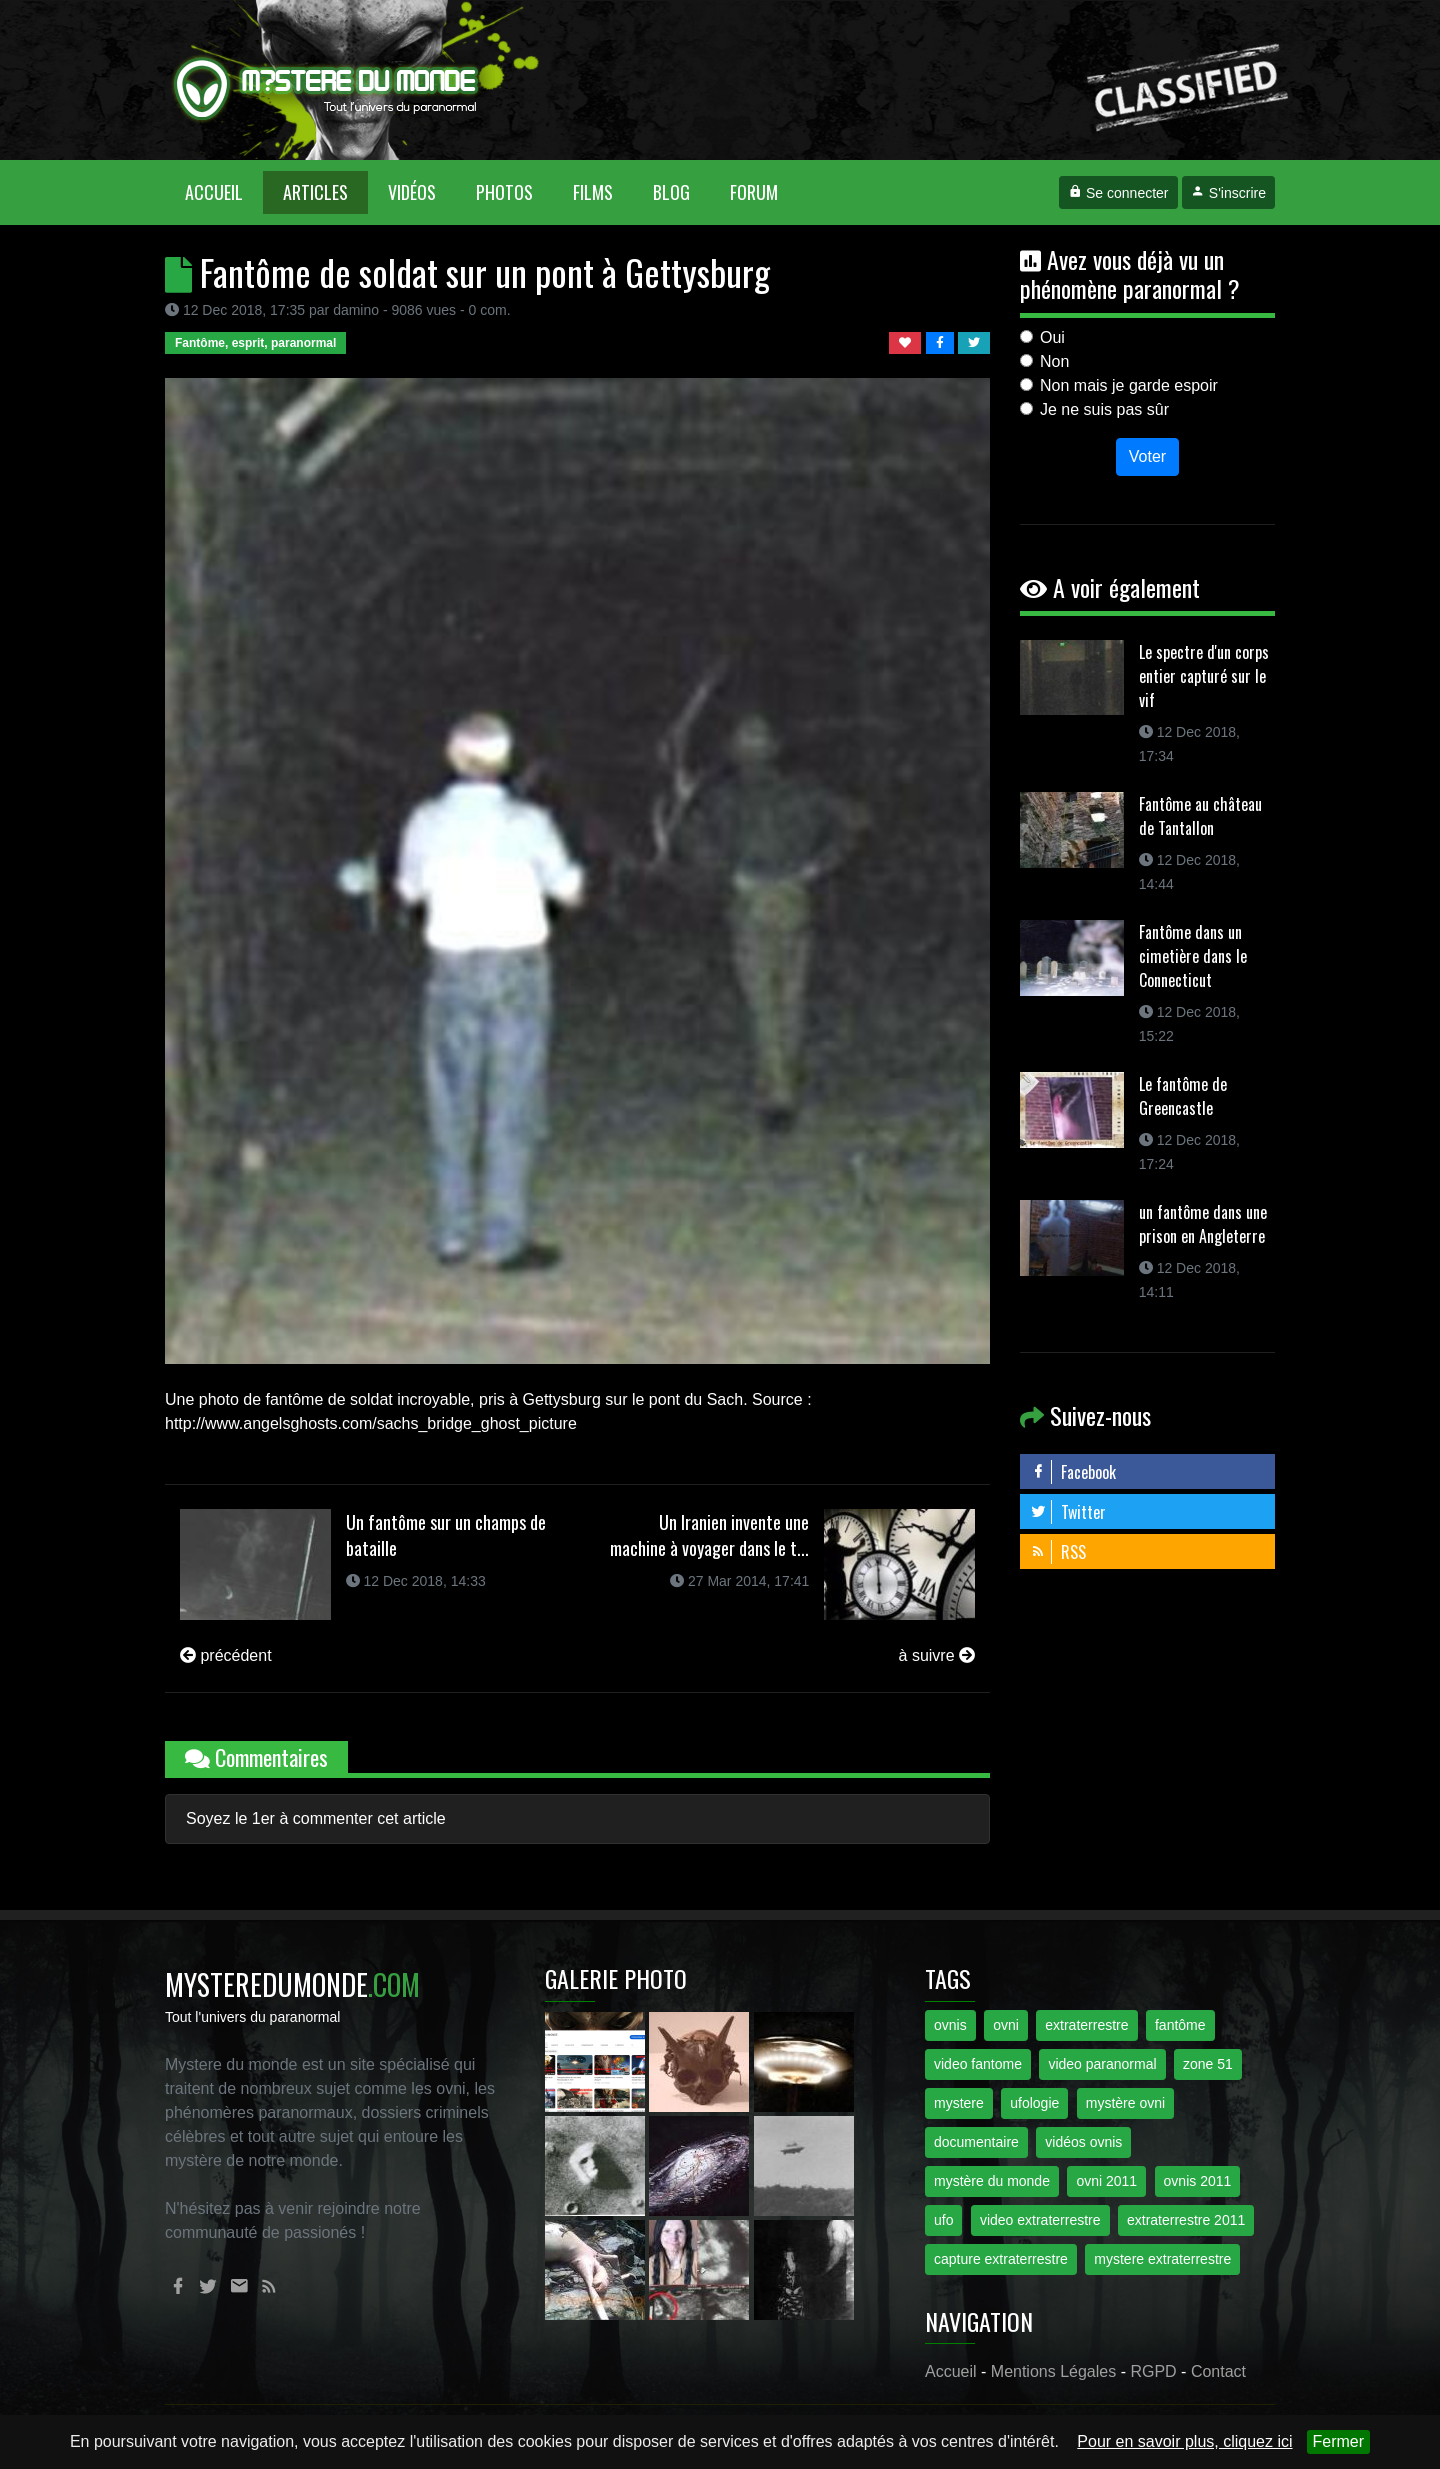 Image resolution: width=1440 pixels, height=2469 pixels. What do you see at coordinates (671, 192) in the screenshot?
I see `Blog` at bounding box center [671, 192].